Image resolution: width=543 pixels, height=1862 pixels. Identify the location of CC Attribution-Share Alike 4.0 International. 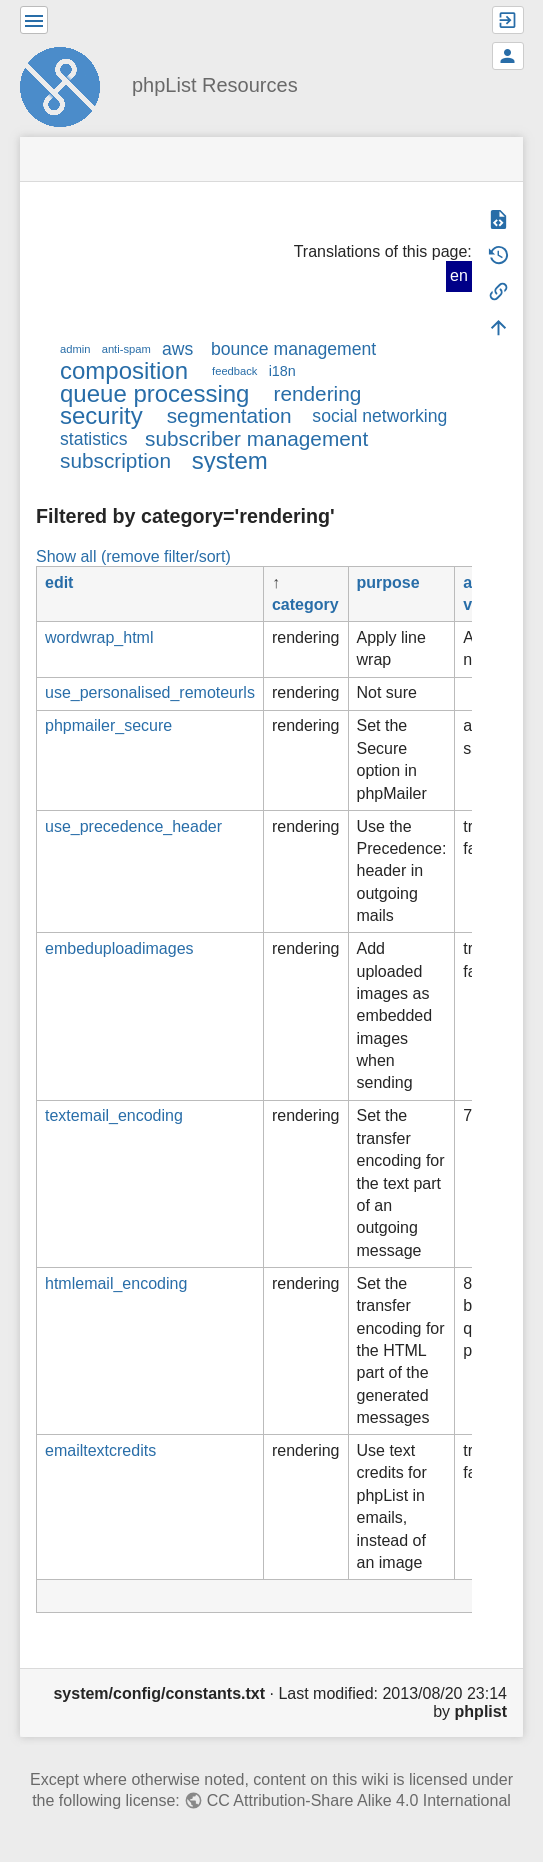
(359, 1800).